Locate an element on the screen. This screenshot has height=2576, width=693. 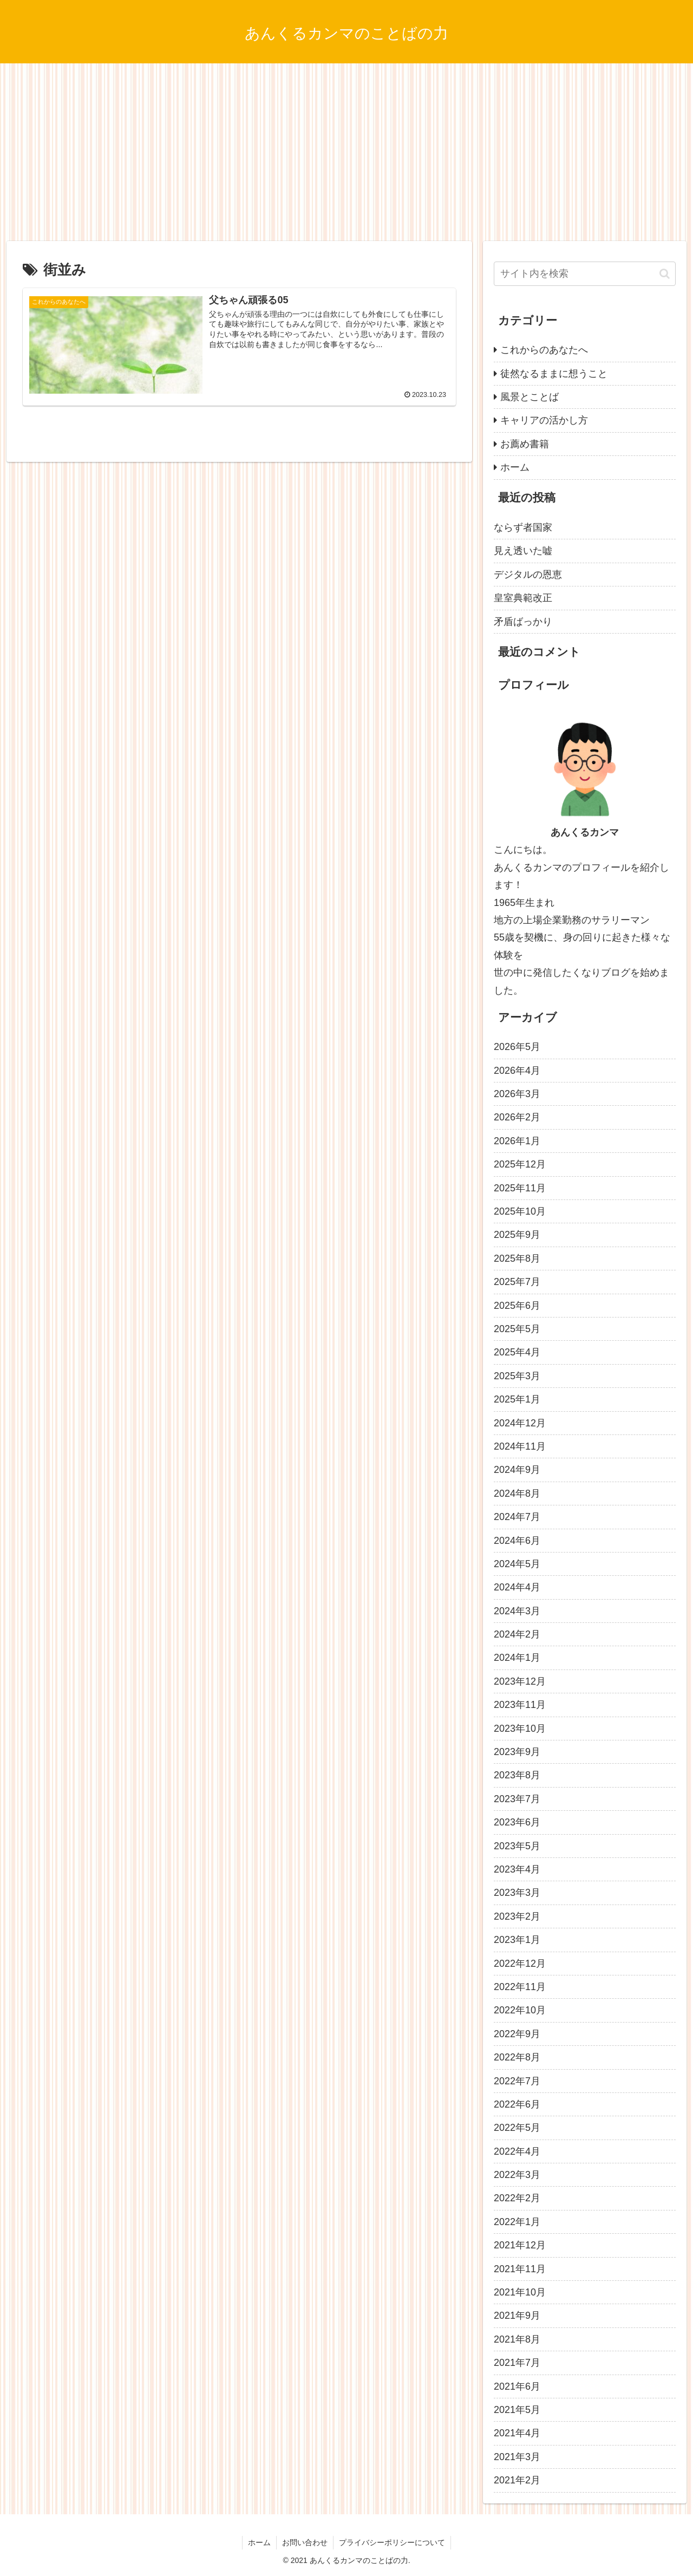
2022年8月 is located at coordinates (517, 2057).